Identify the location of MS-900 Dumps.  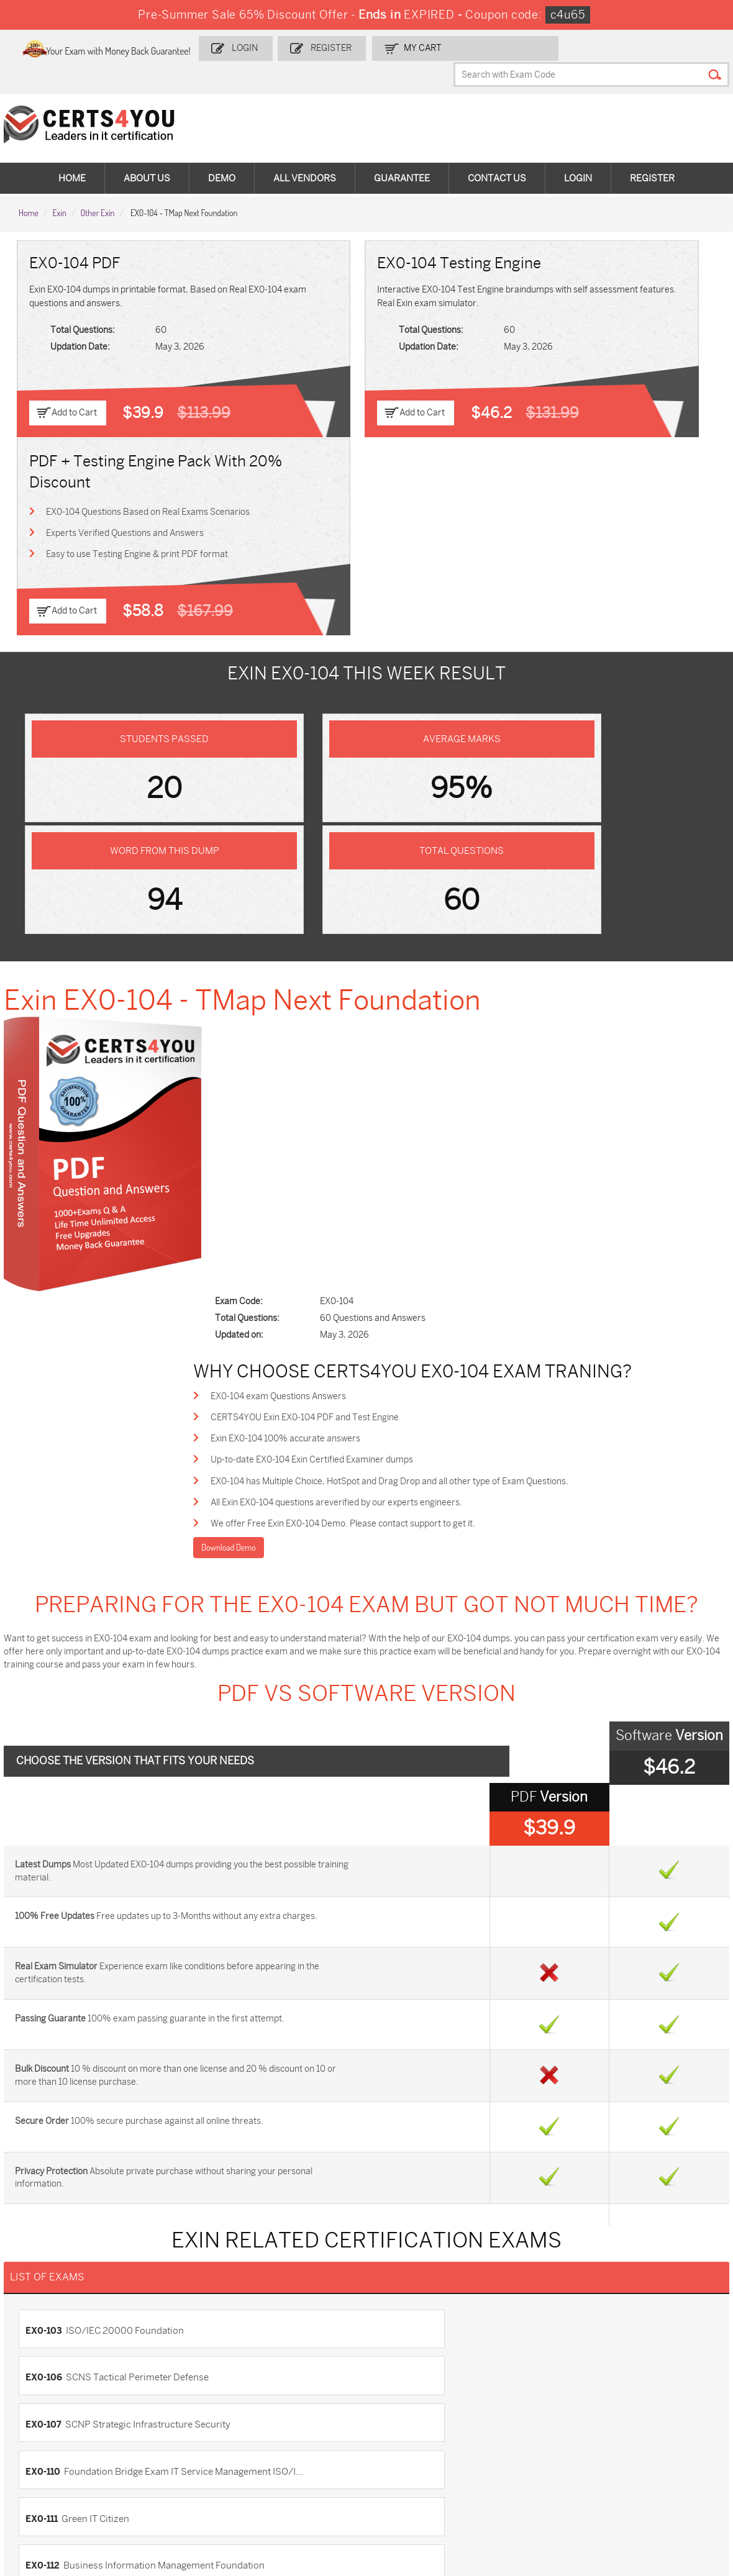
(294, 2414).